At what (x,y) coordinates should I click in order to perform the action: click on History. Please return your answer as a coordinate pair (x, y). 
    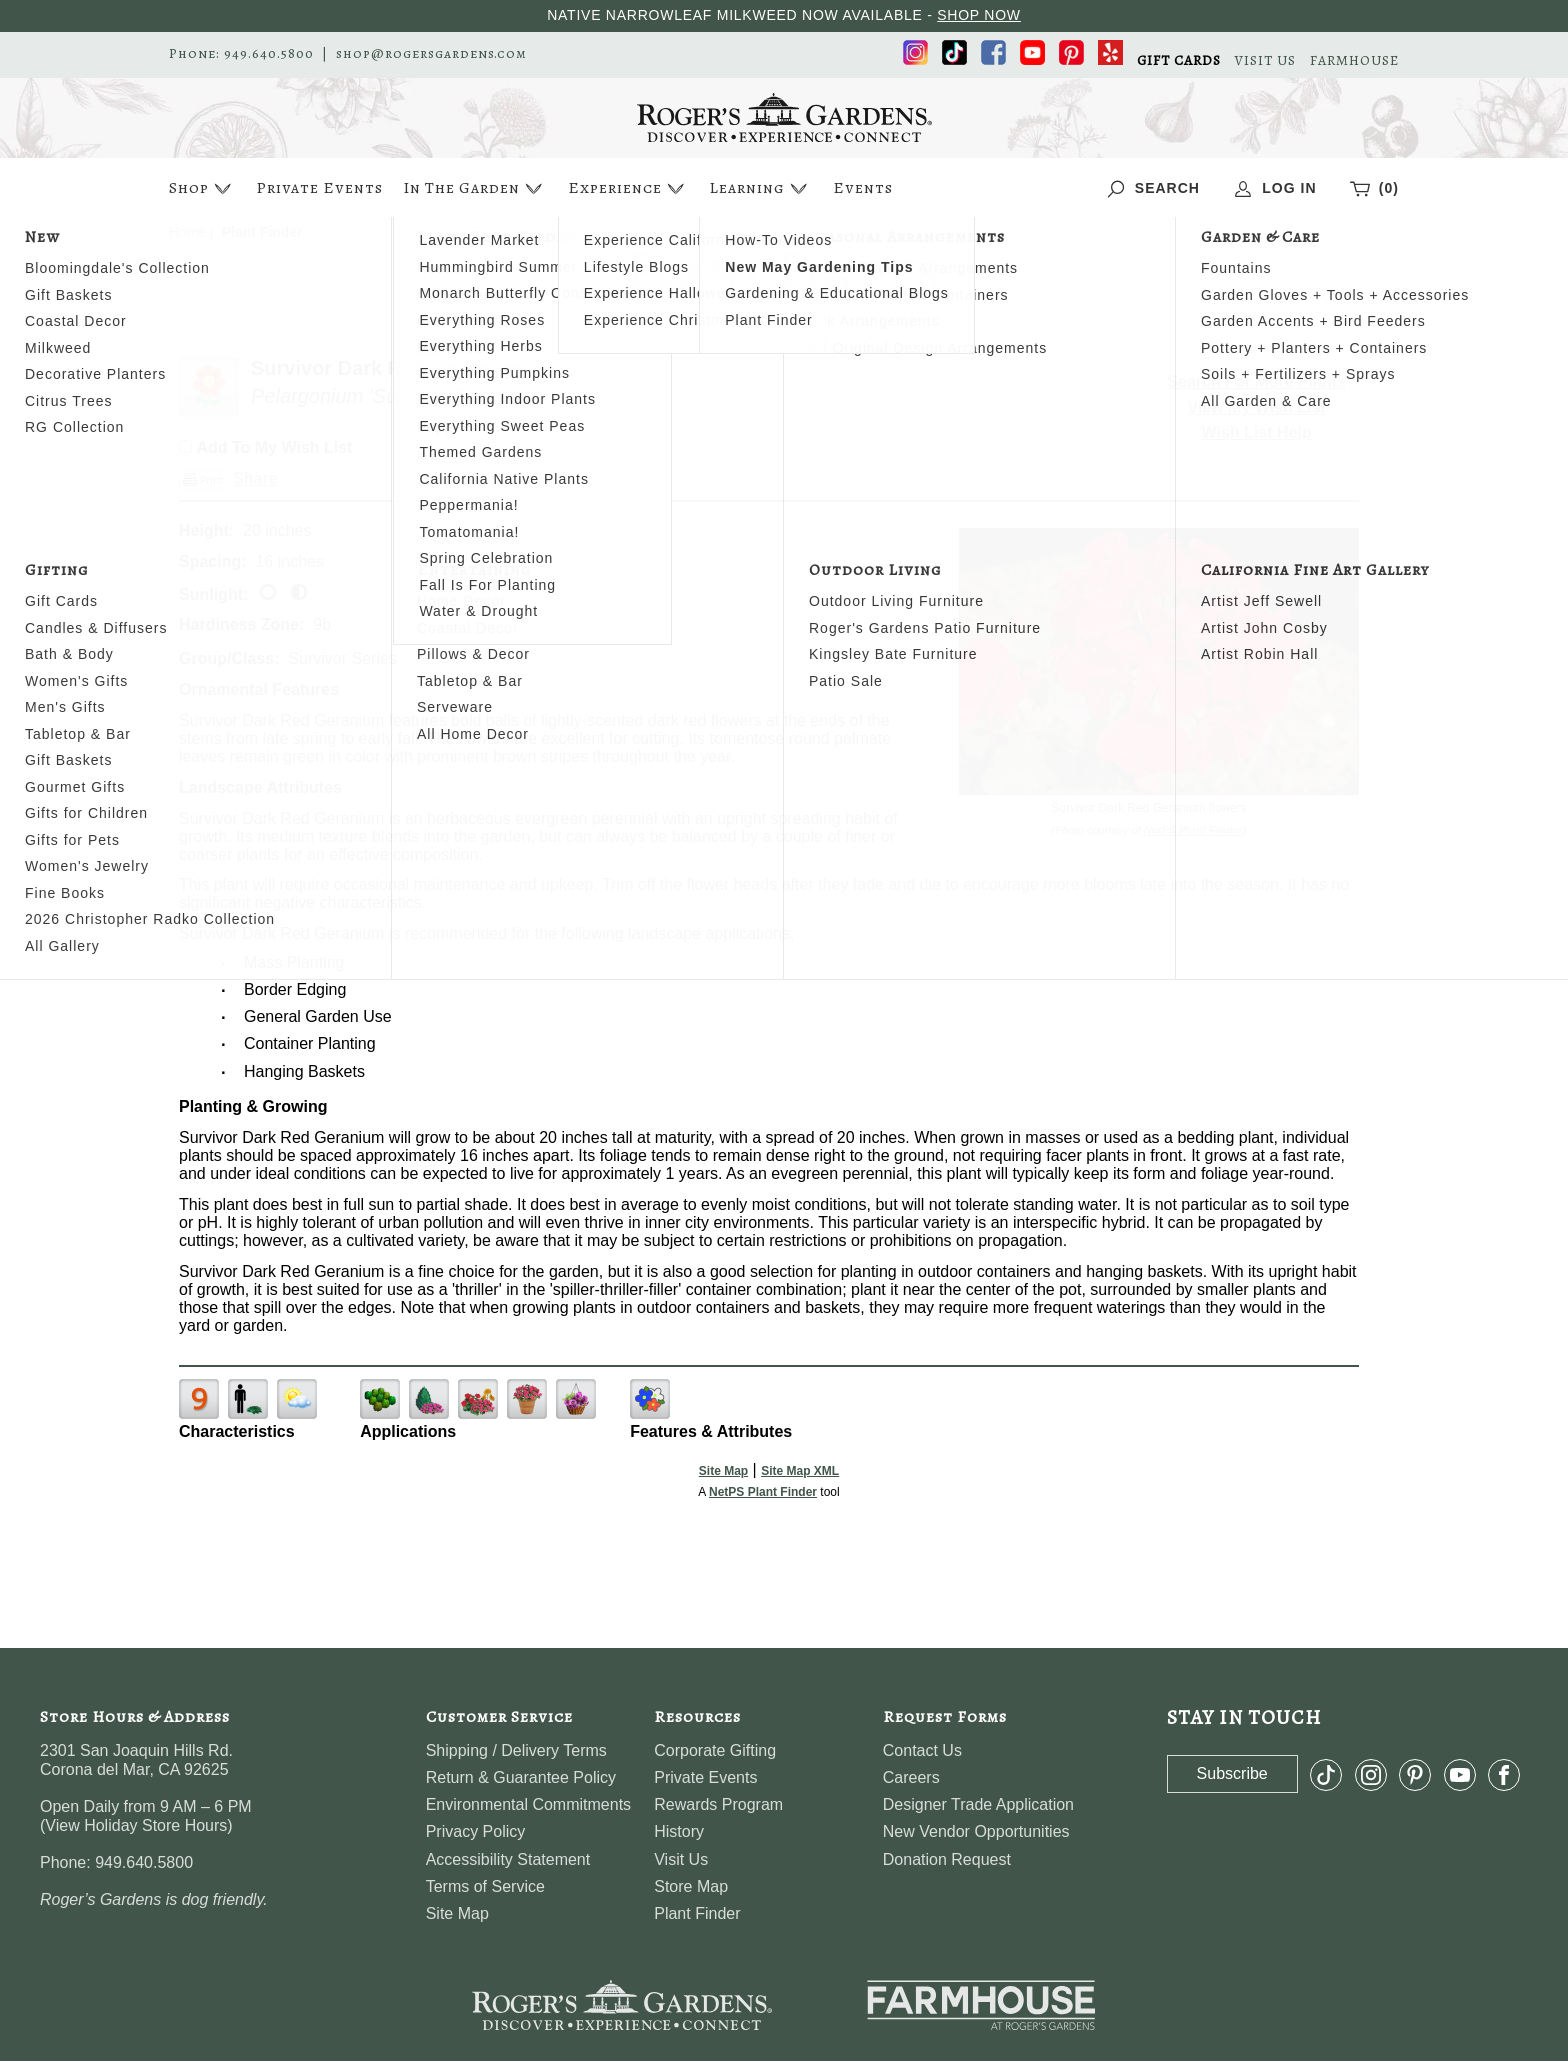
    Looking at the image, I should click on (679, 1831).